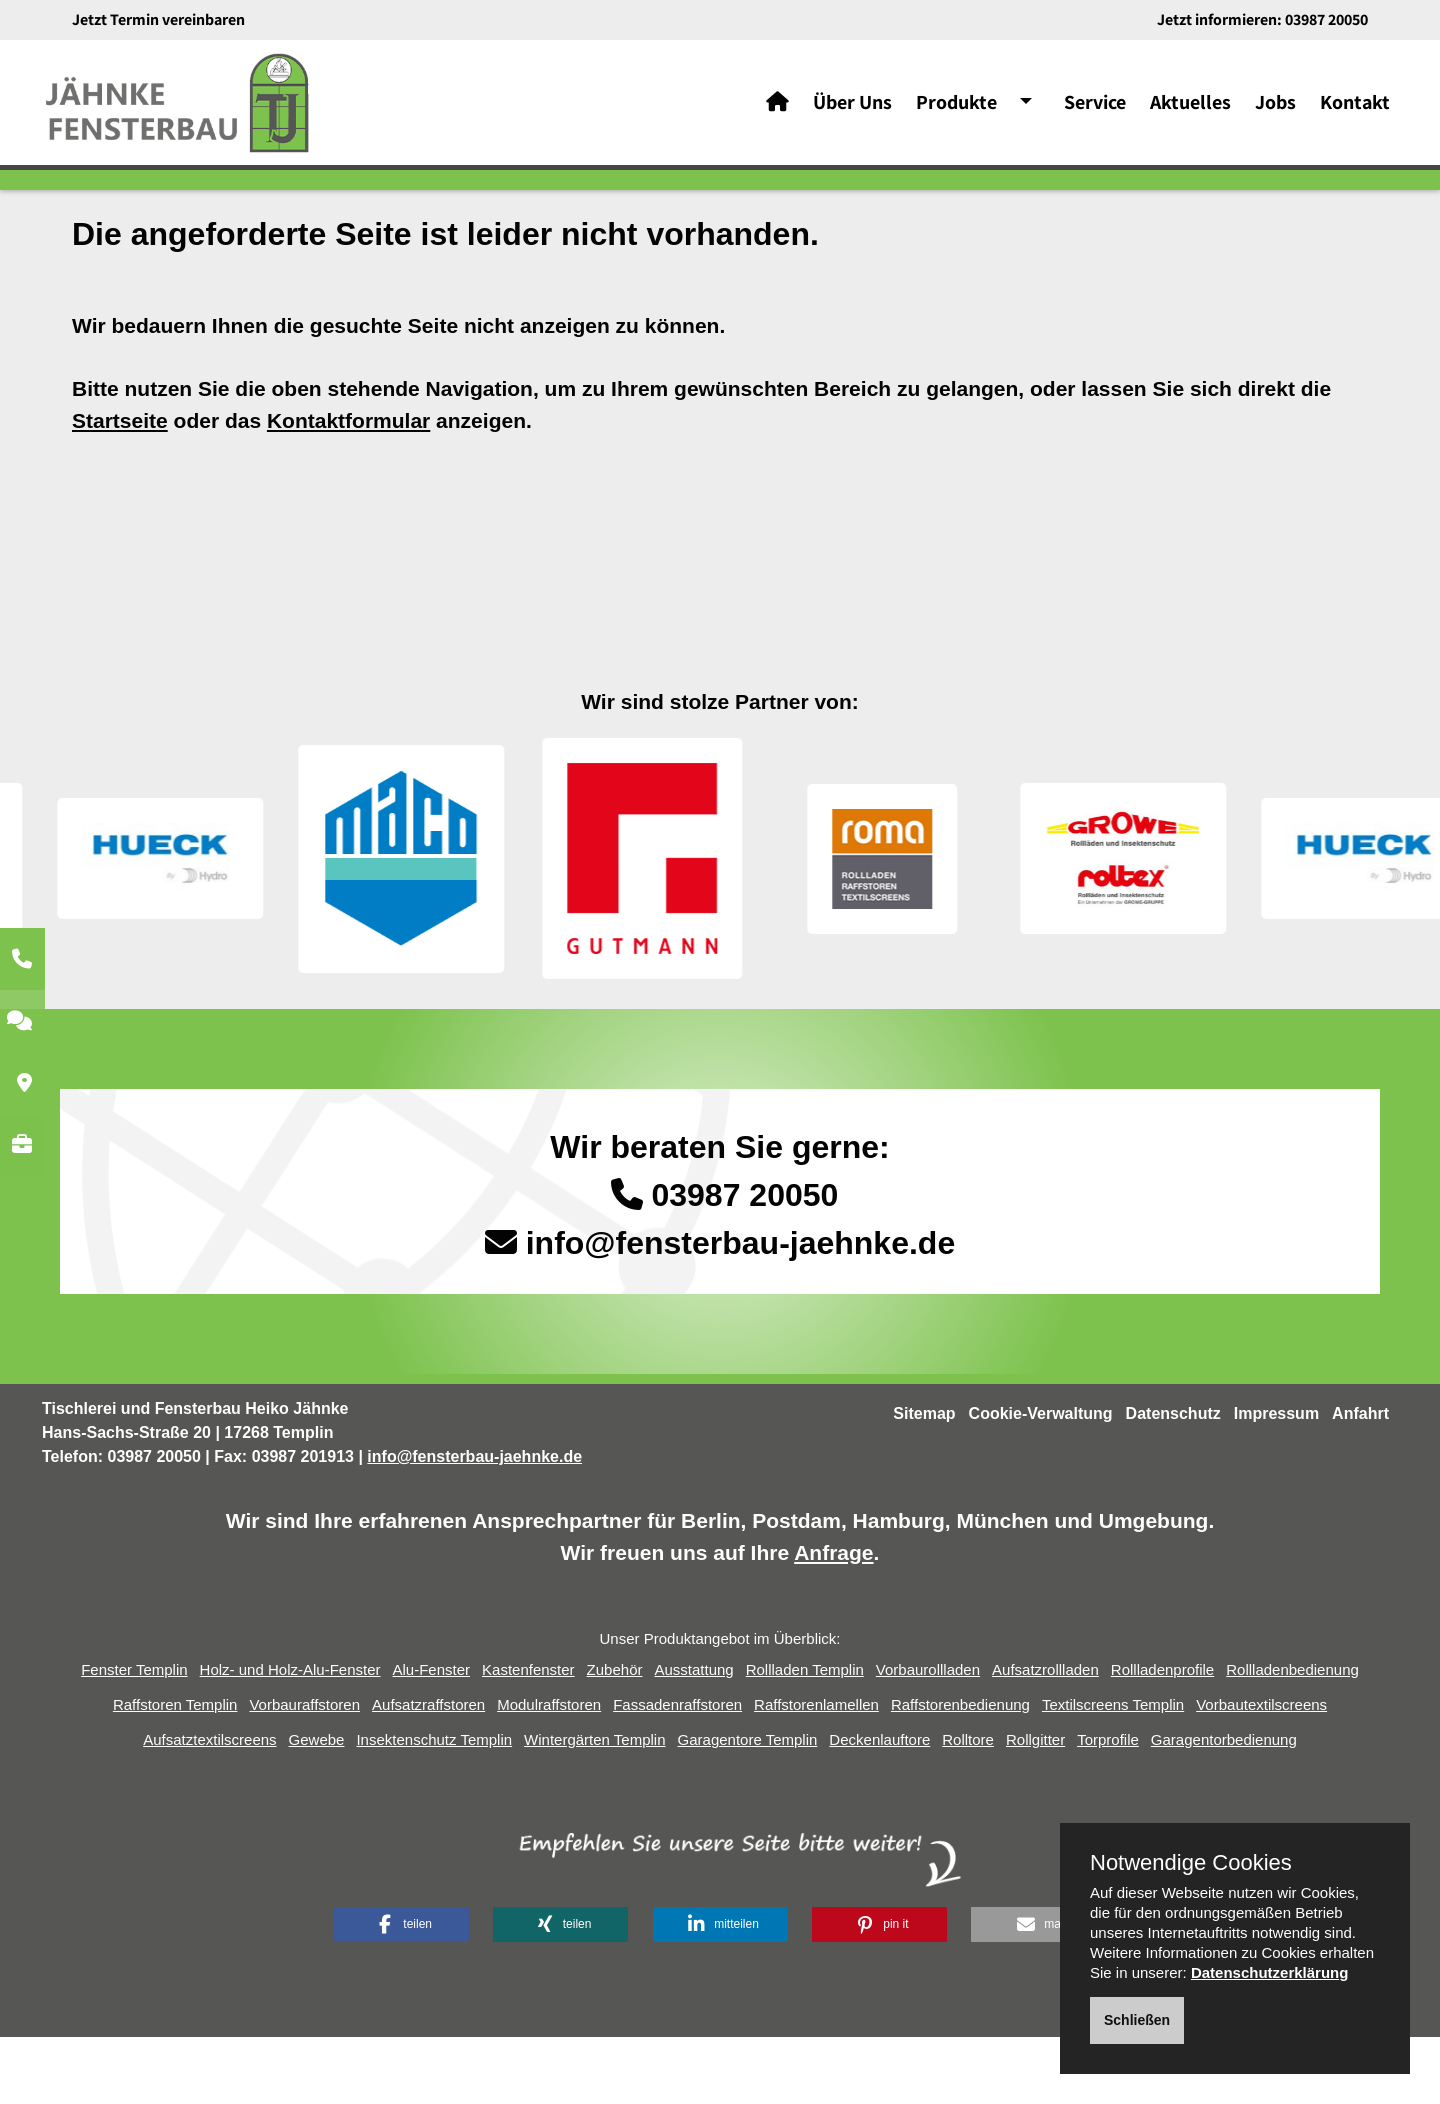 The width and height of the screenshot is (1440, 2104). Describe the element at coordinates (928, 1737) in the screenshot. I see `Vorbaurollladen` at that location.